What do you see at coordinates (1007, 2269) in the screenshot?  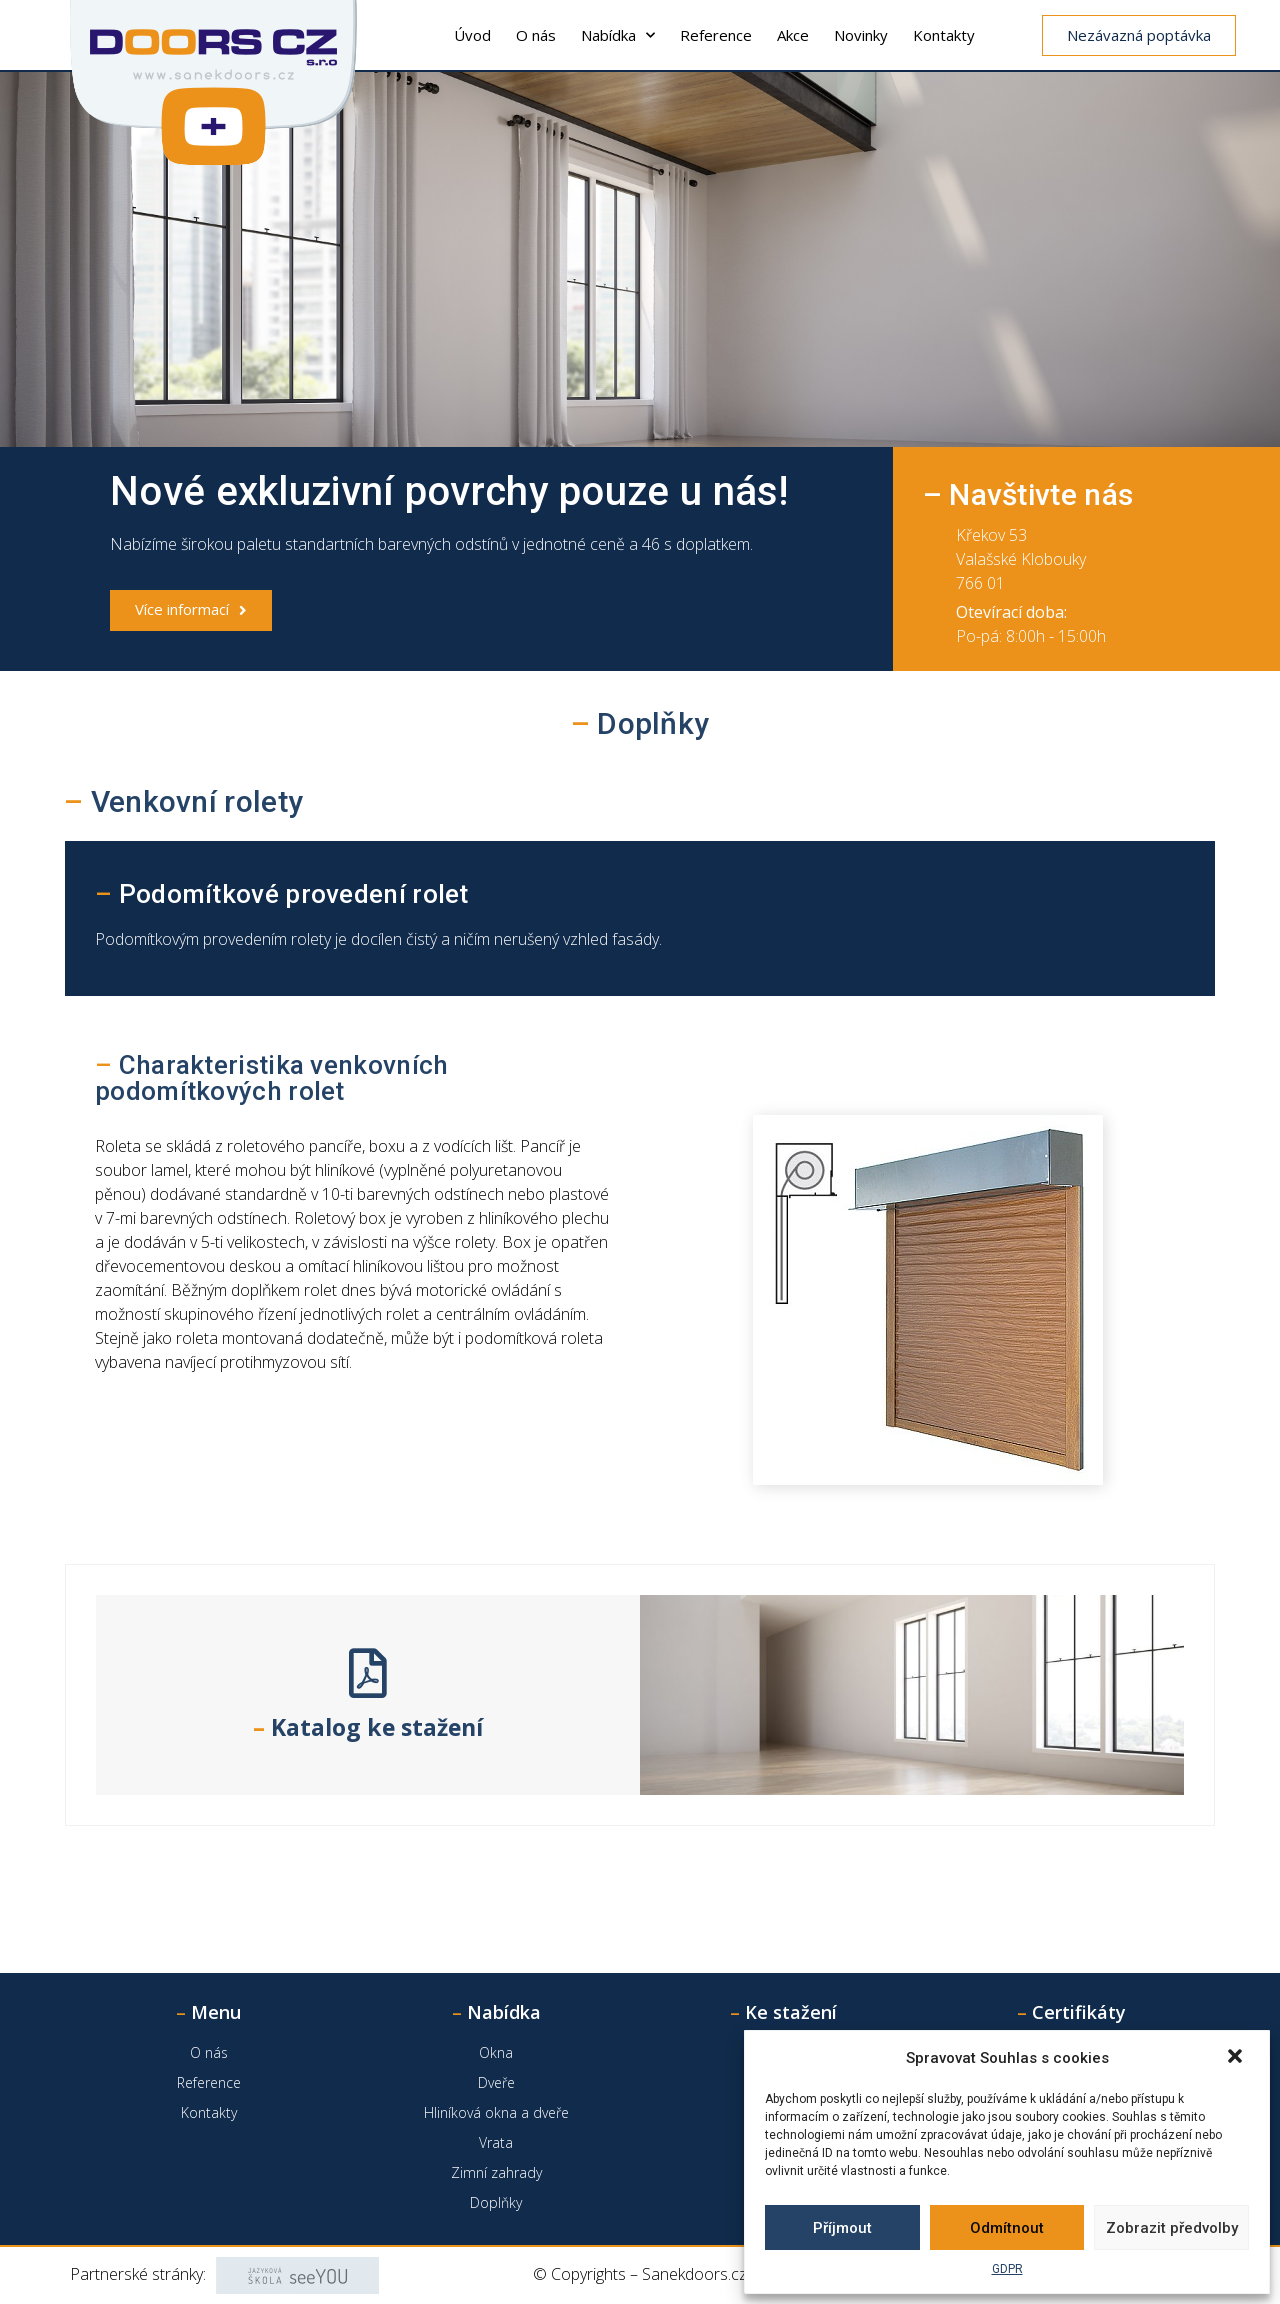 I see `GDPR` at bounding box center [1007, 2269].